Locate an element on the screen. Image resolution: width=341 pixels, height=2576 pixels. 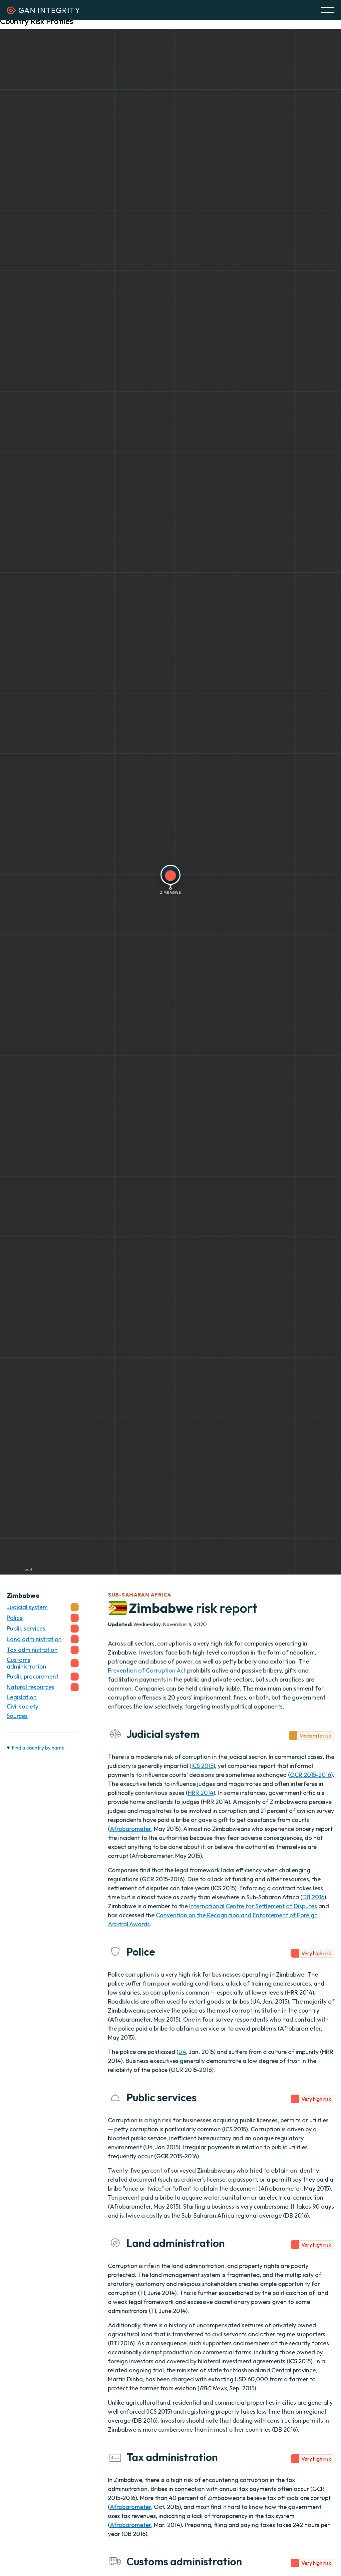
Prevention of Corruption Act is located at coordinates (147, 1670).